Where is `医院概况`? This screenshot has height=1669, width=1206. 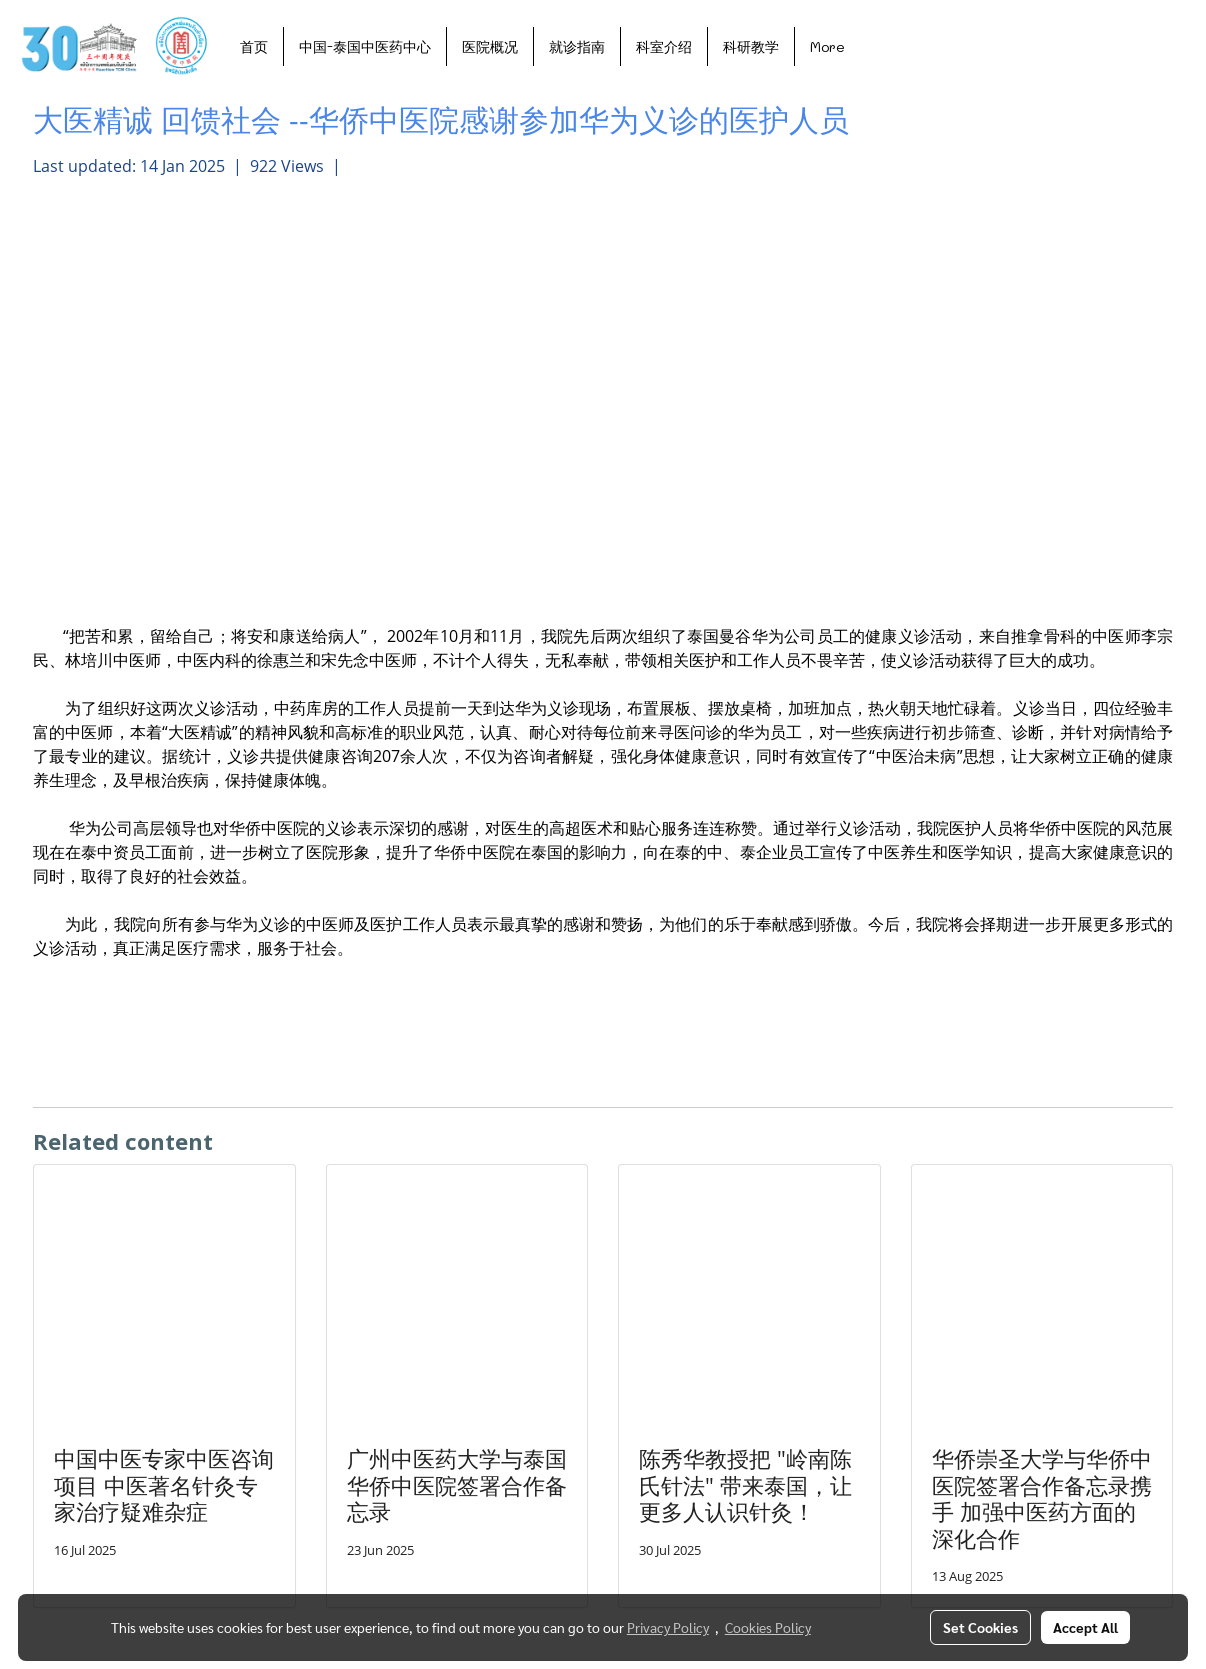 医院概况 is located at coordinates (490, 46).